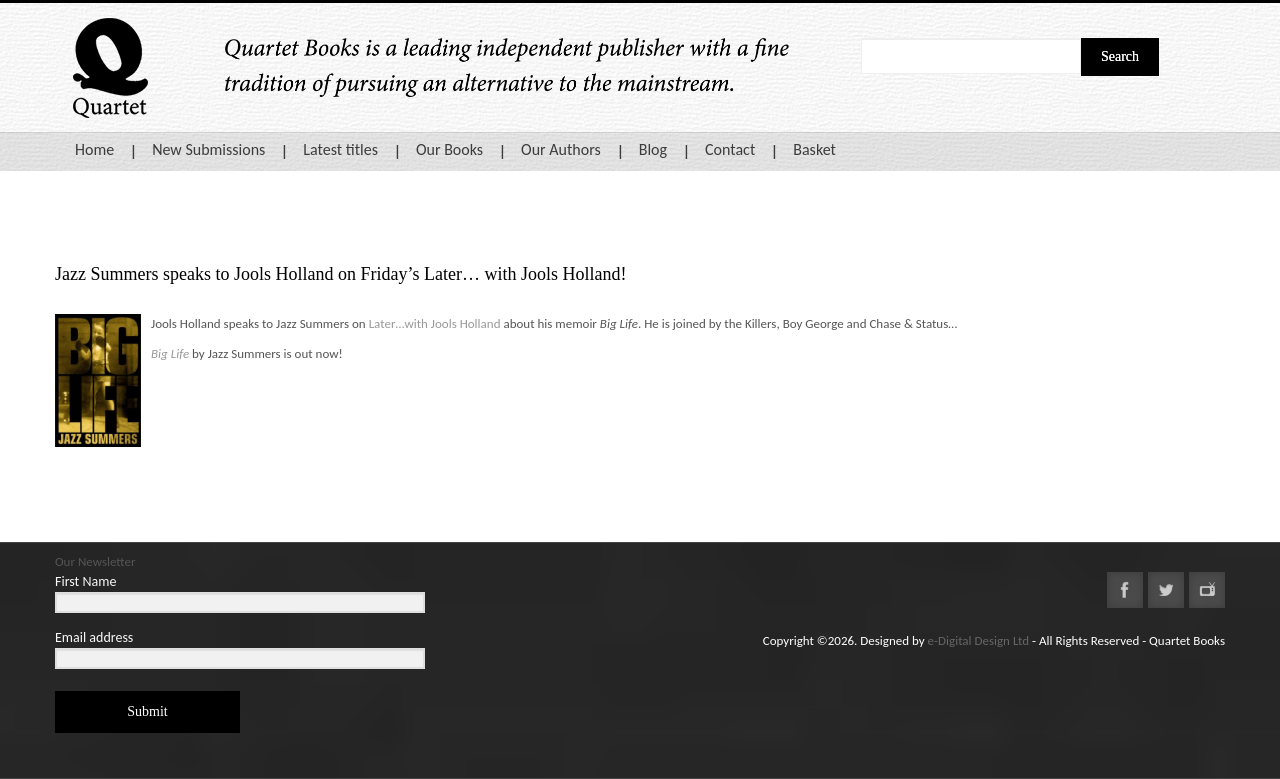 The image size is (1280, 779). What do you see at coordinates (435, 323) in the screenshot?
I see `Later…with Jools Holland` at bounding box center [435, 323].